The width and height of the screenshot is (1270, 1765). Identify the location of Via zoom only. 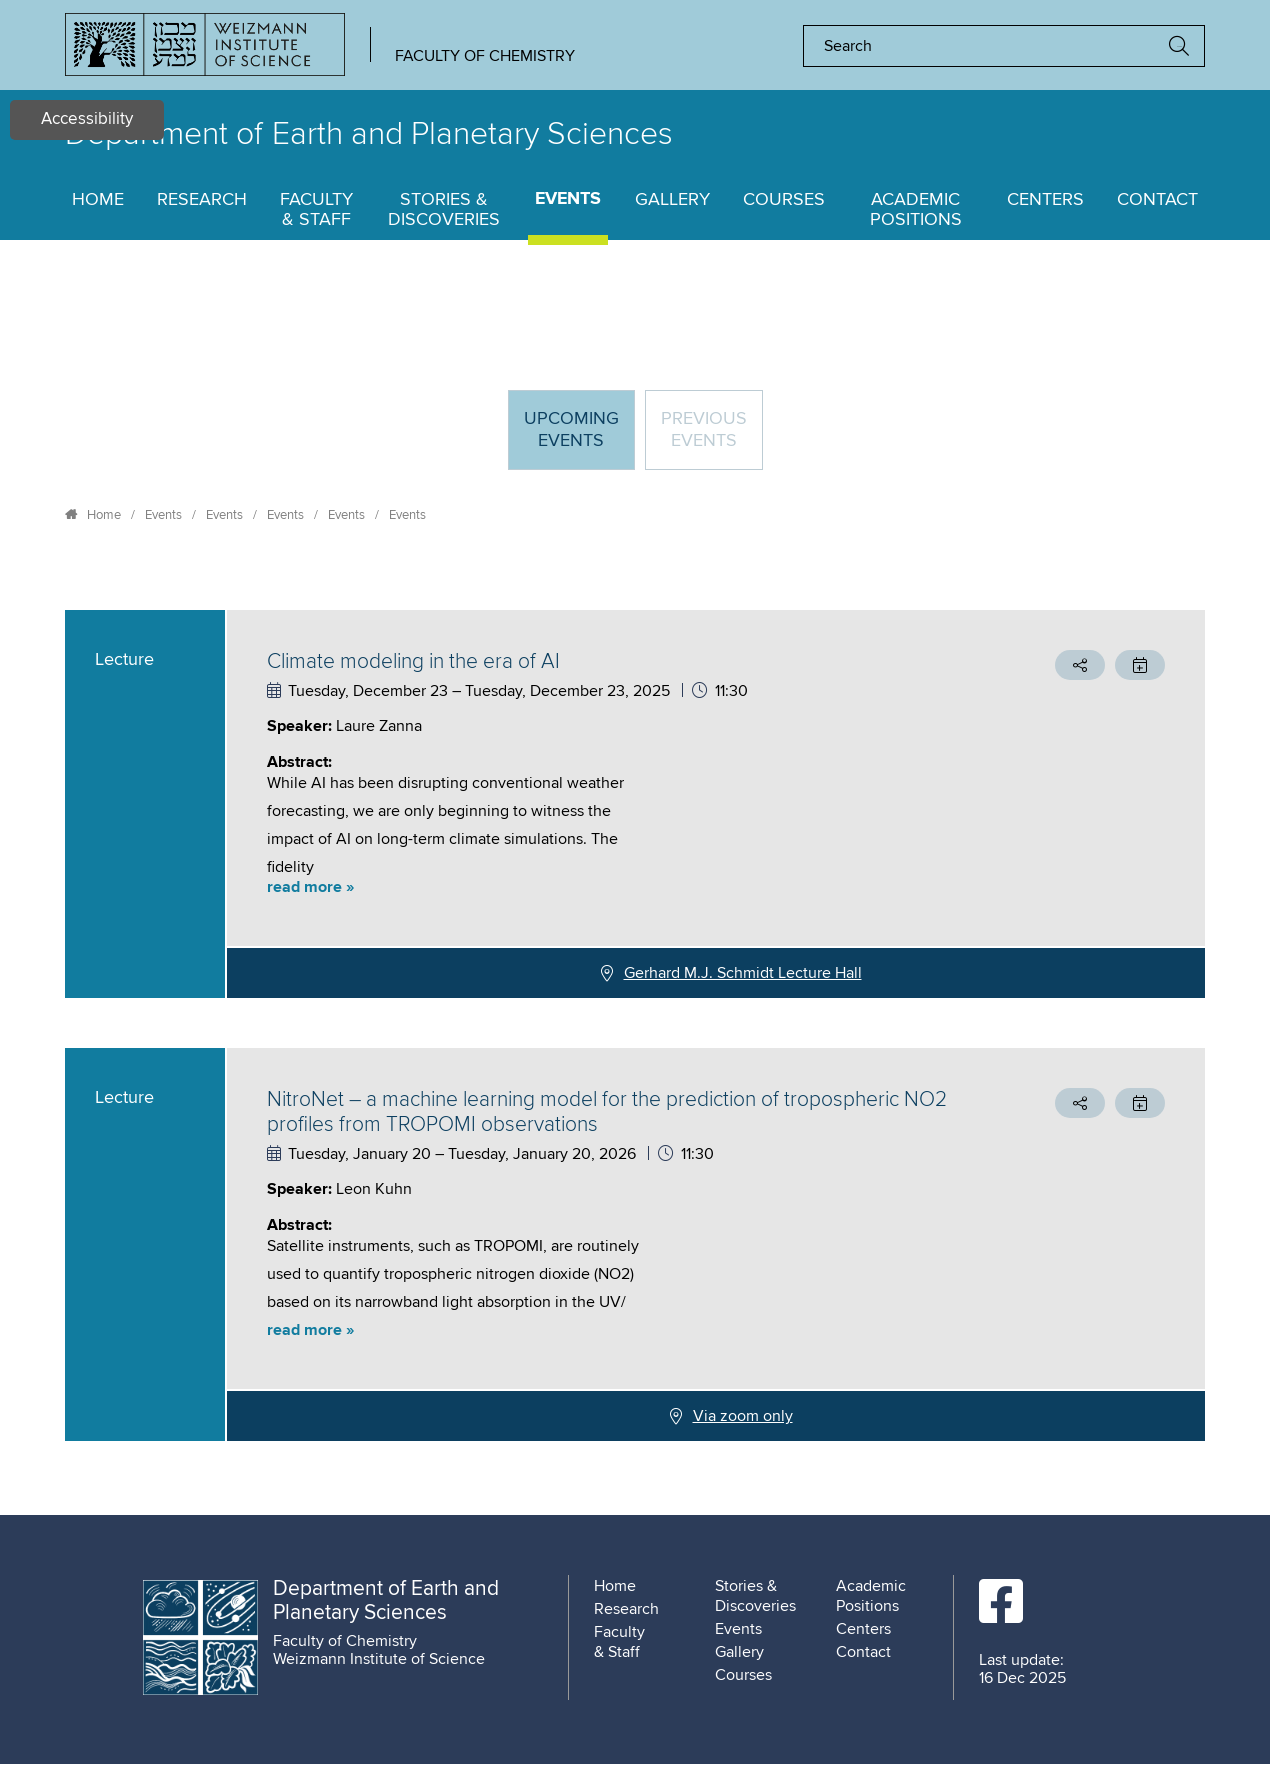
(743, 1416).